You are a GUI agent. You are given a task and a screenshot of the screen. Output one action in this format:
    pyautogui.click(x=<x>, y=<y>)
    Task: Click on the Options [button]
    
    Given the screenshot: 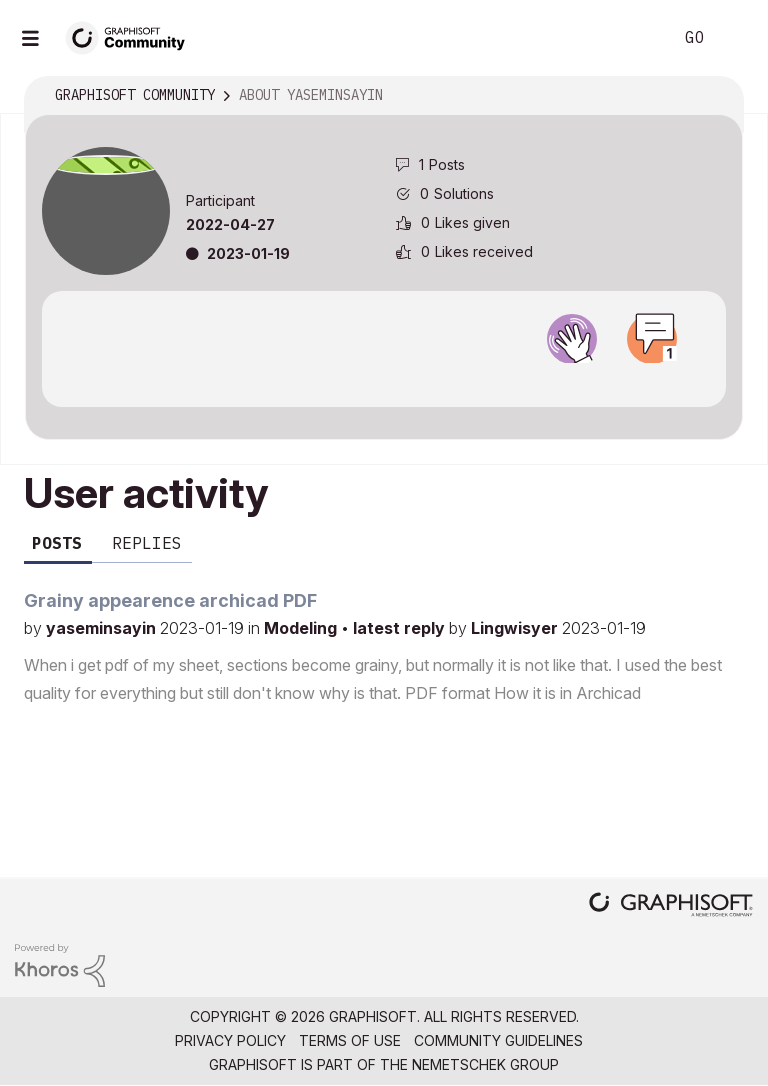 What is the action you would take?
    pyautogui.click(x=715, y=96)
    